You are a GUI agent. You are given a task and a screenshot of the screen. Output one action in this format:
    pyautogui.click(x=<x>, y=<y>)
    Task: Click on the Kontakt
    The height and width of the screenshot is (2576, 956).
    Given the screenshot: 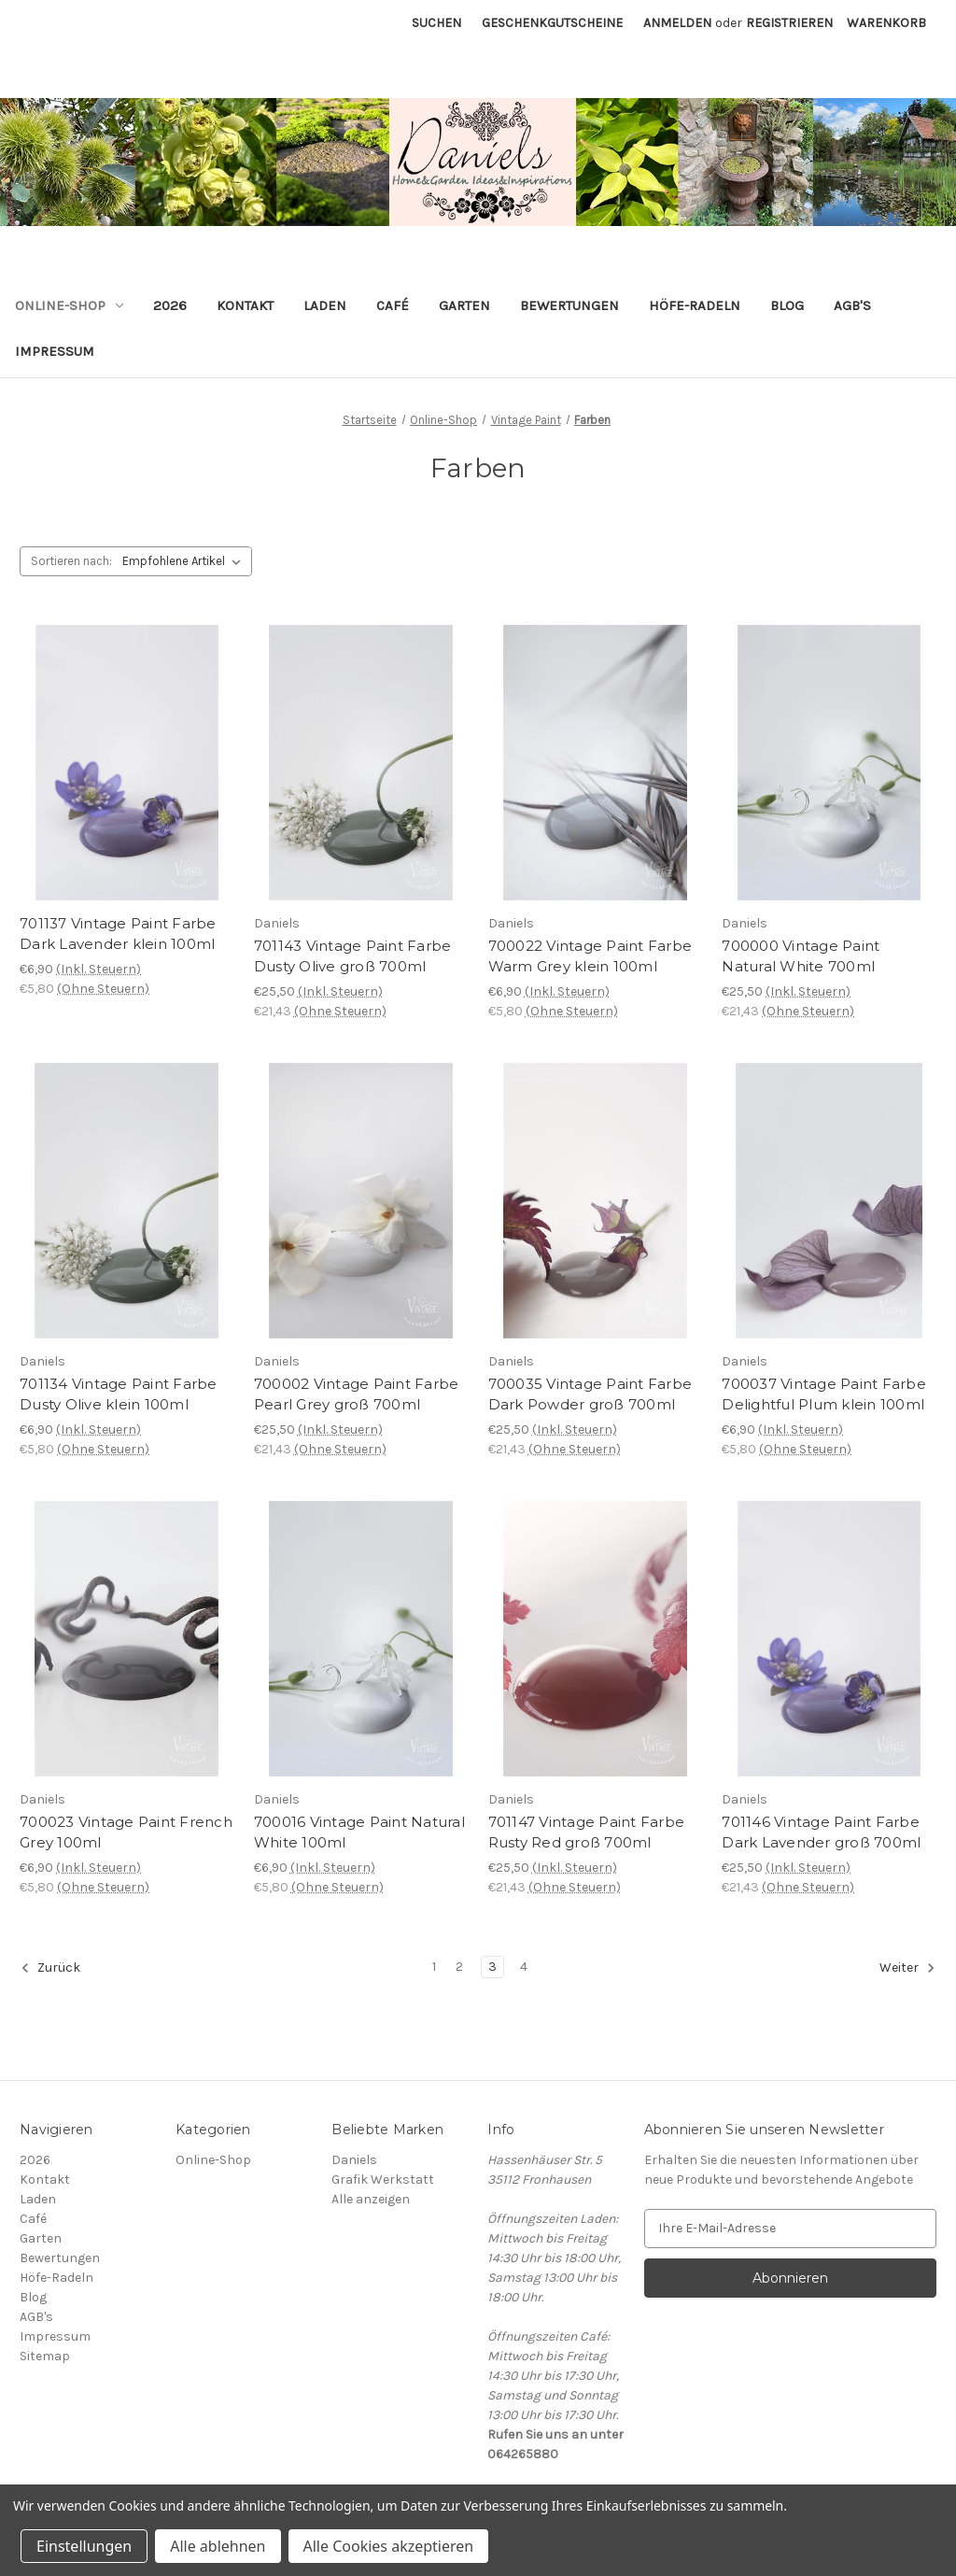 What is the action you would take?
    pyautogui.click(x=245, y=305)
    